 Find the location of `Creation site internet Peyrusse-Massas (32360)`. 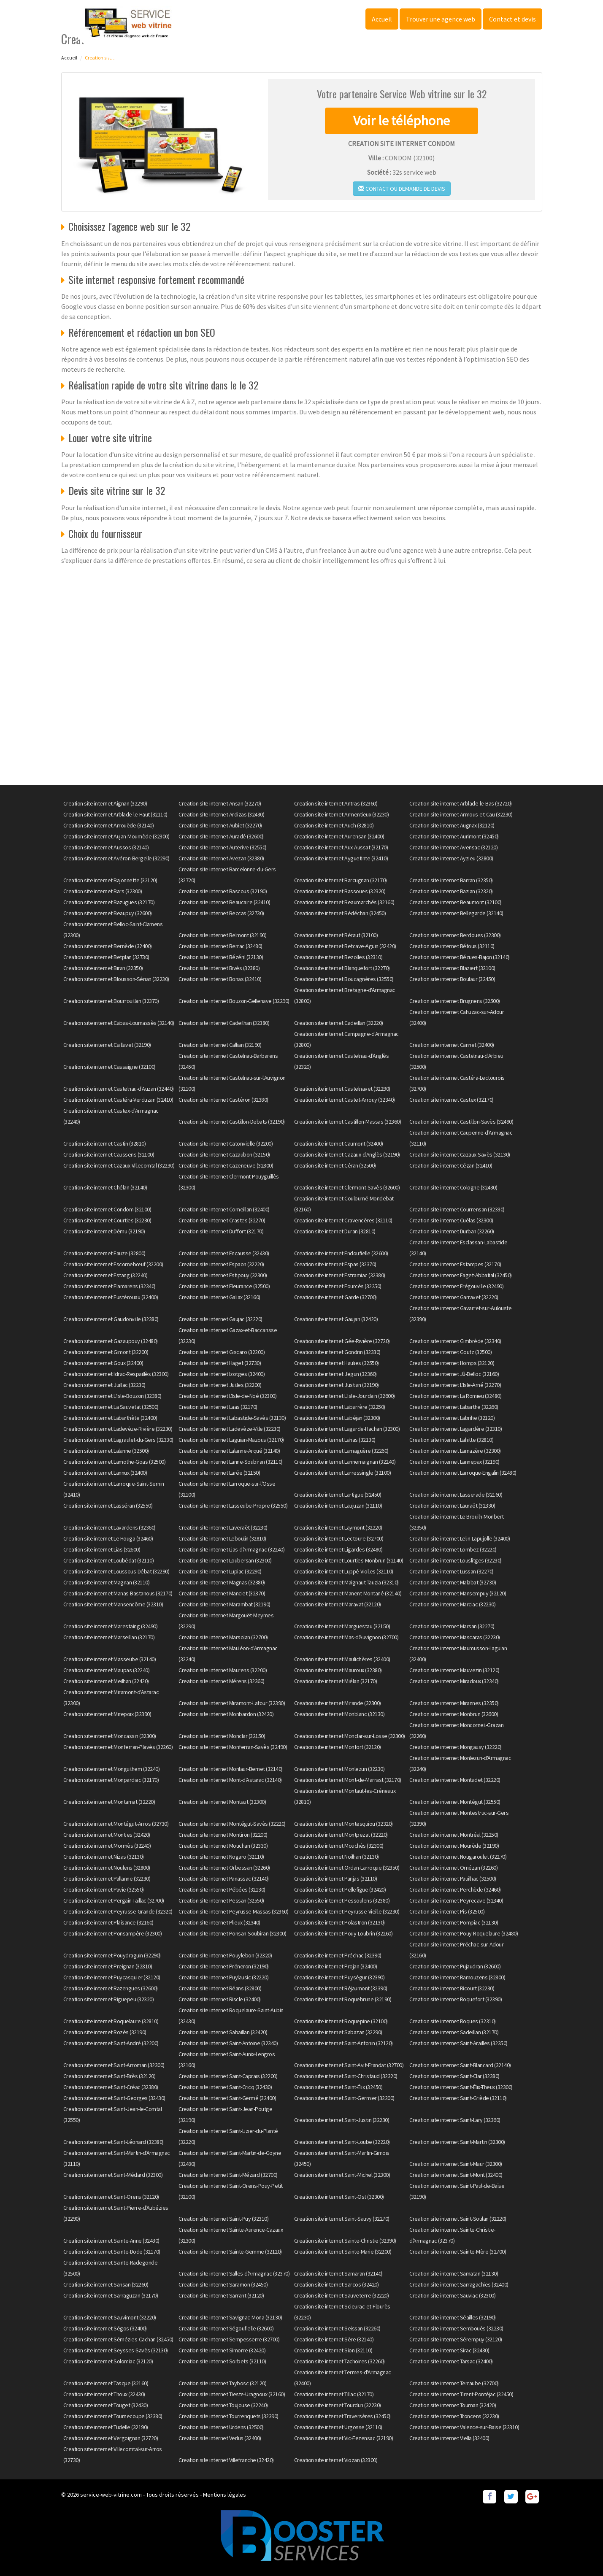

Creation site internet Peyrusse-Massas (32360) is located at coordinates (233, 1911).